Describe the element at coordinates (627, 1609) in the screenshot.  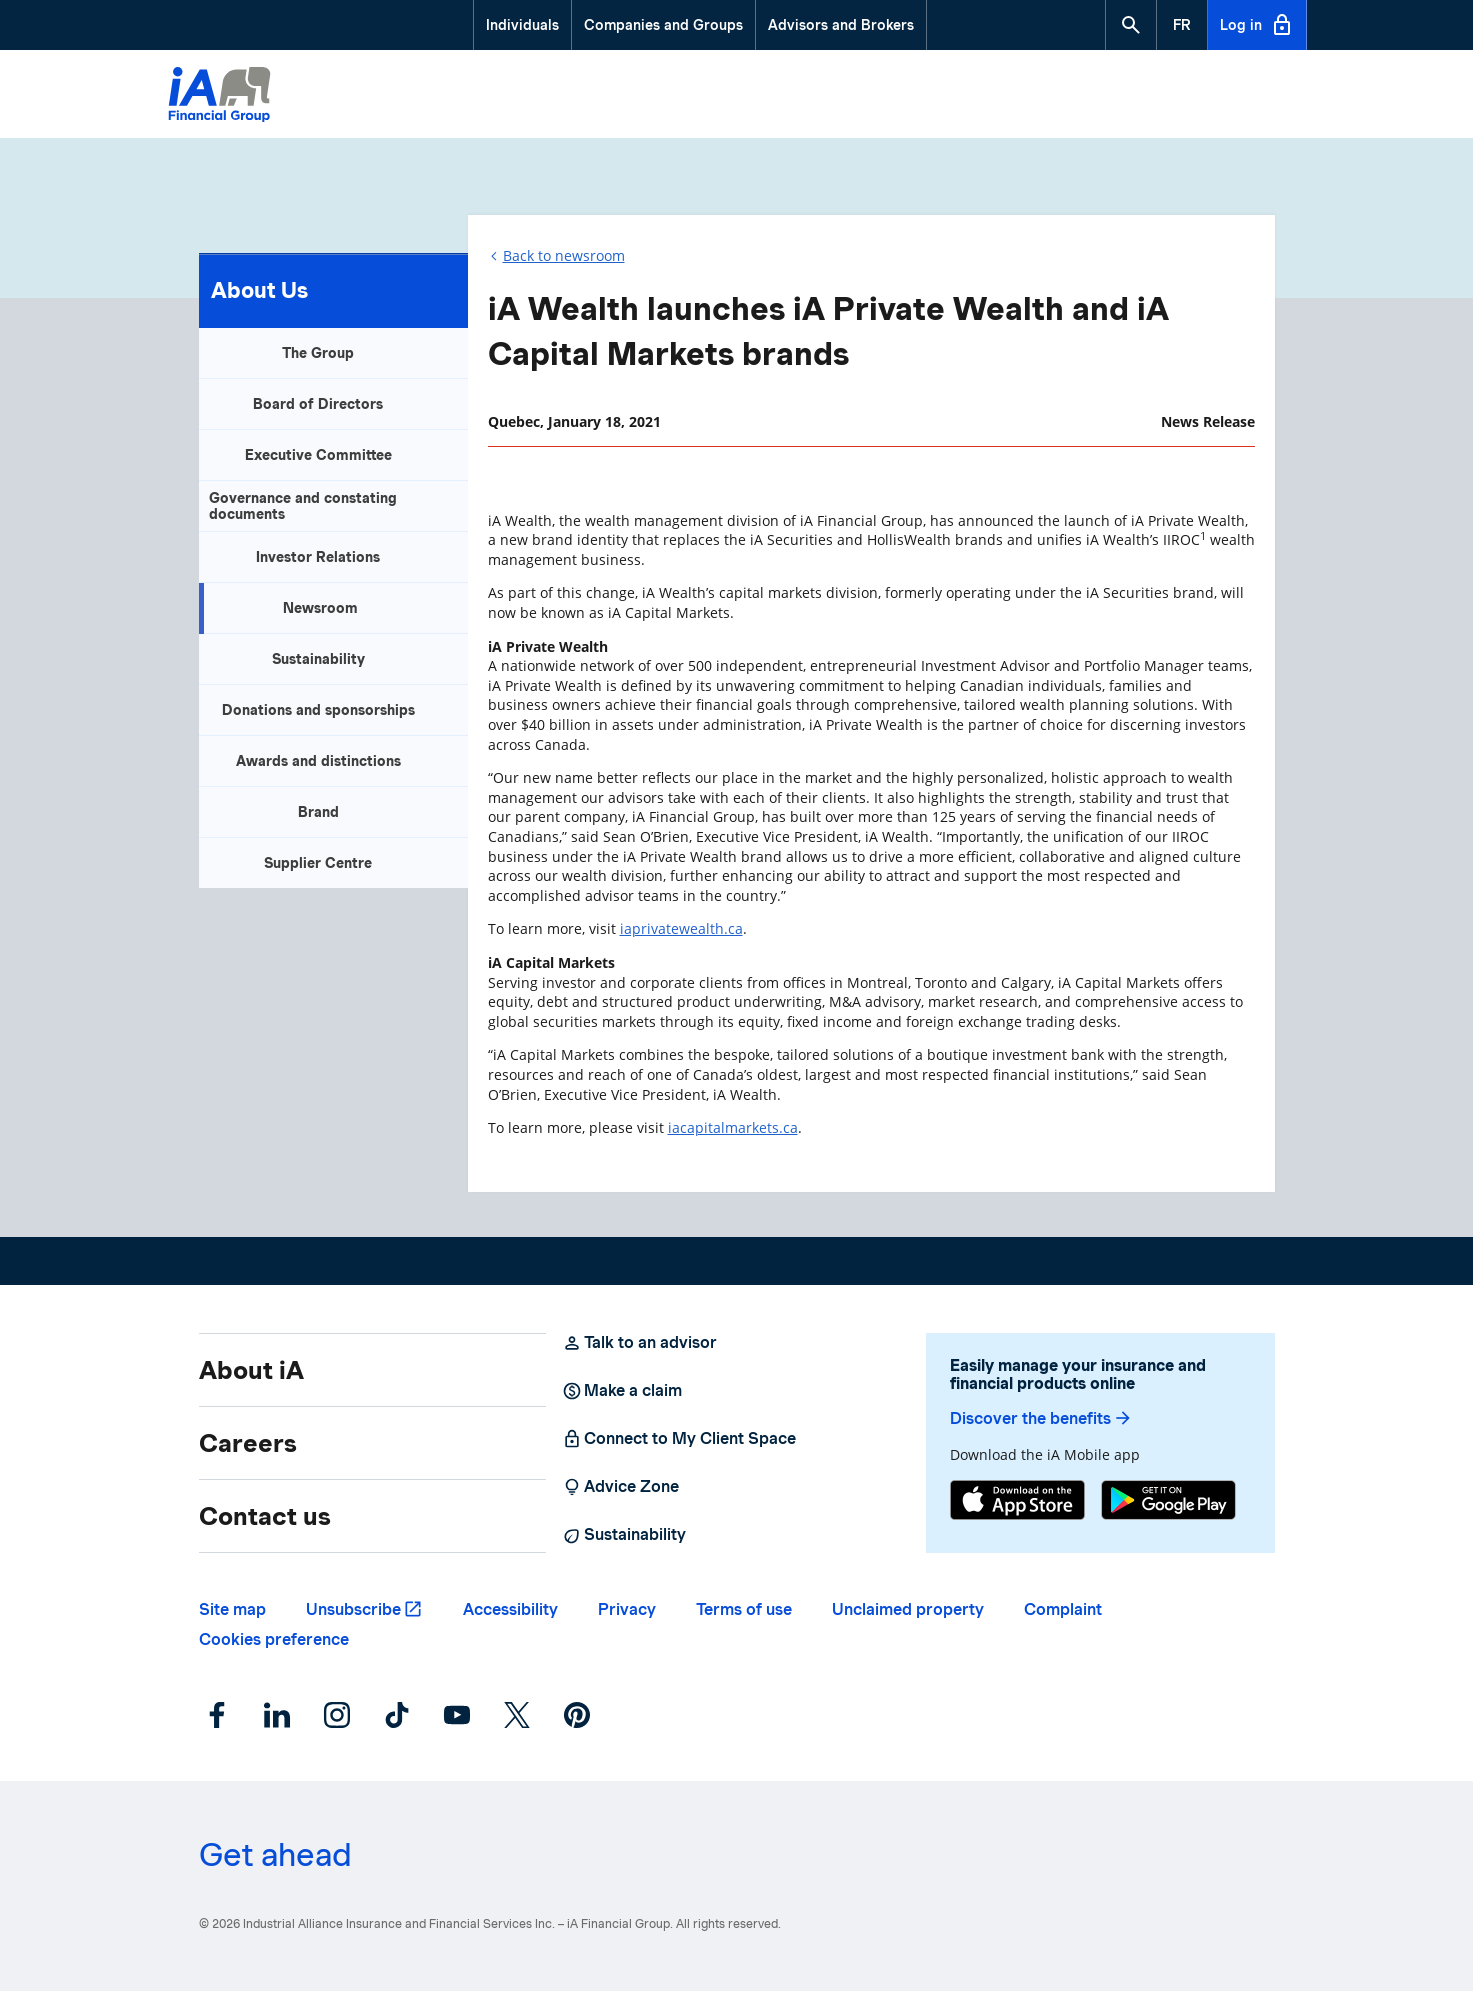
I see `Privacy` at that location.